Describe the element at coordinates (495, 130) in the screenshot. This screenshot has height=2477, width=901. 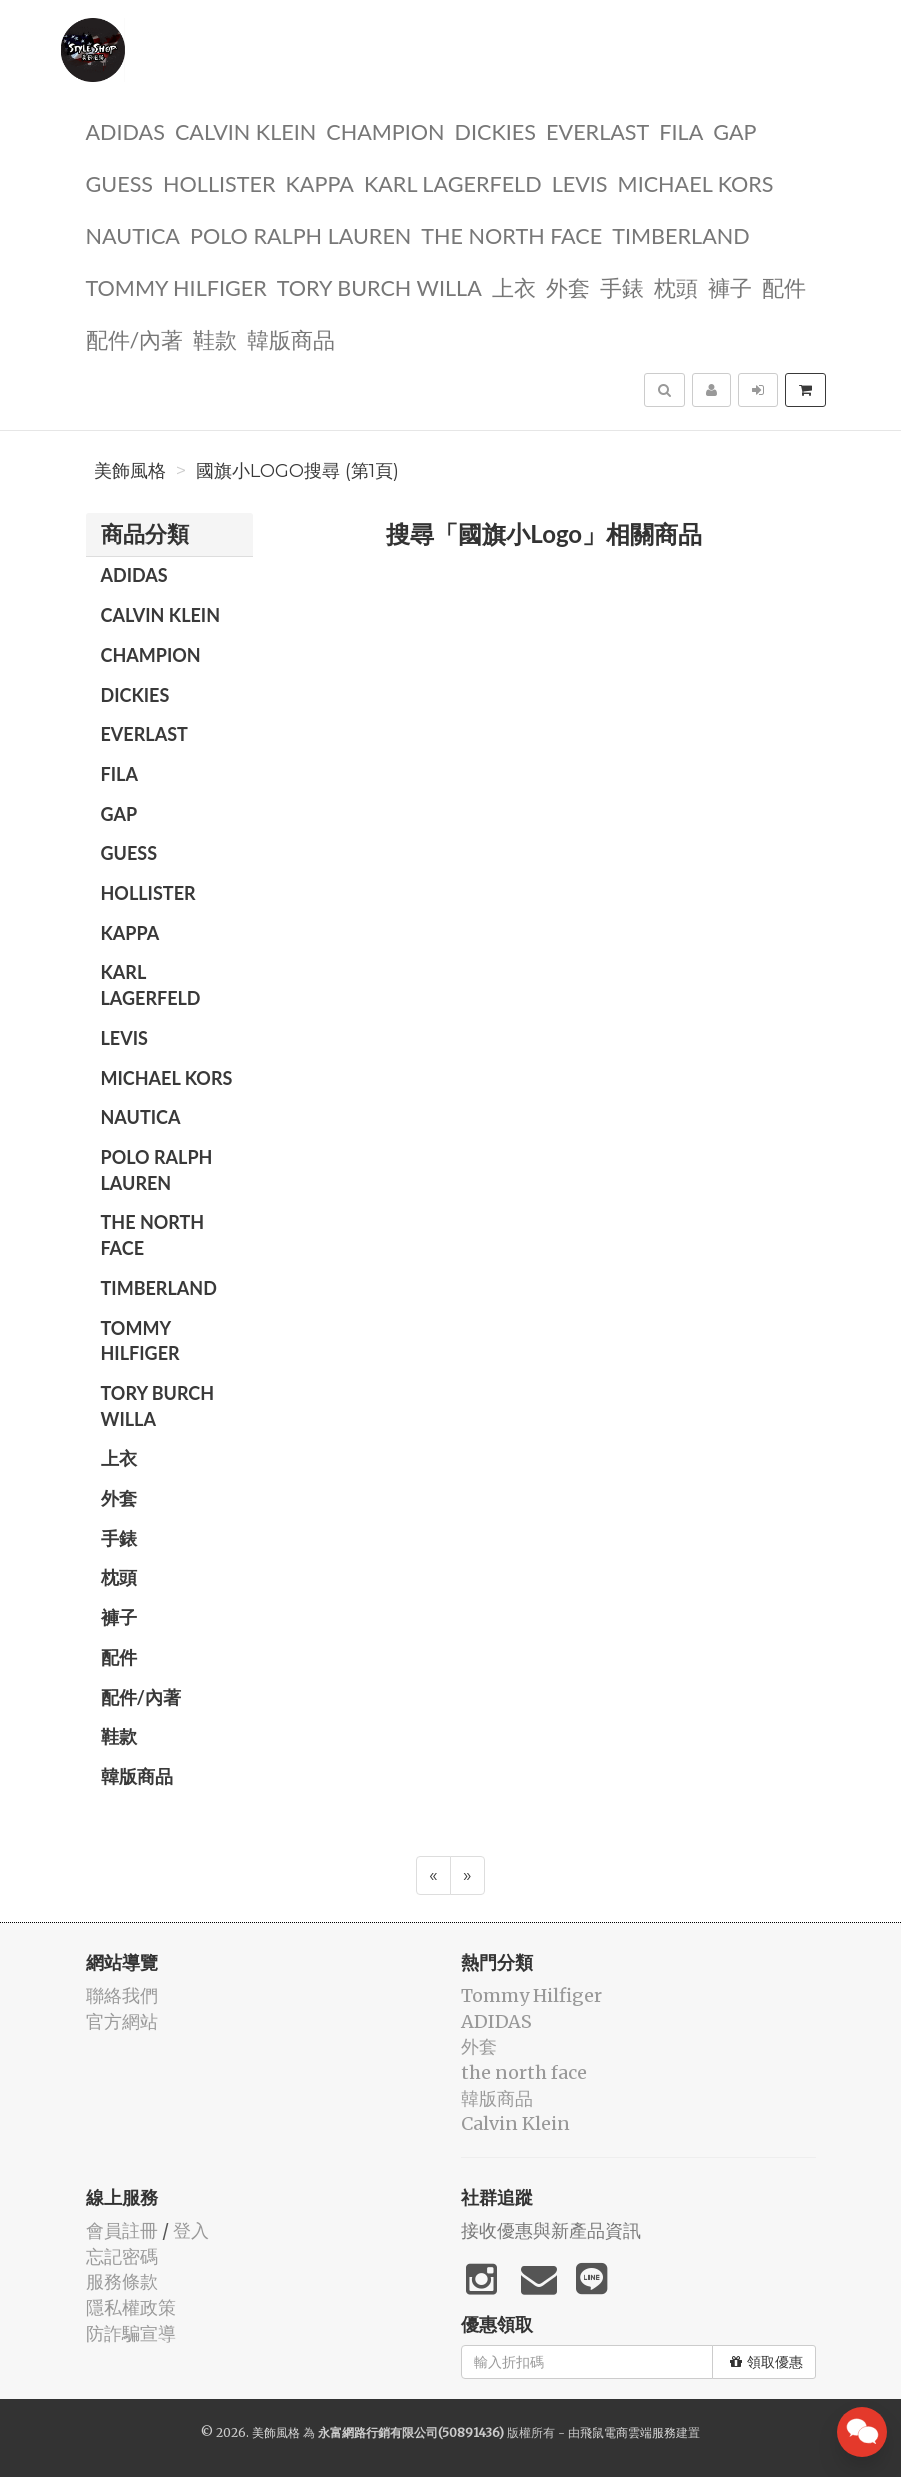
I see `dickies` at that location.